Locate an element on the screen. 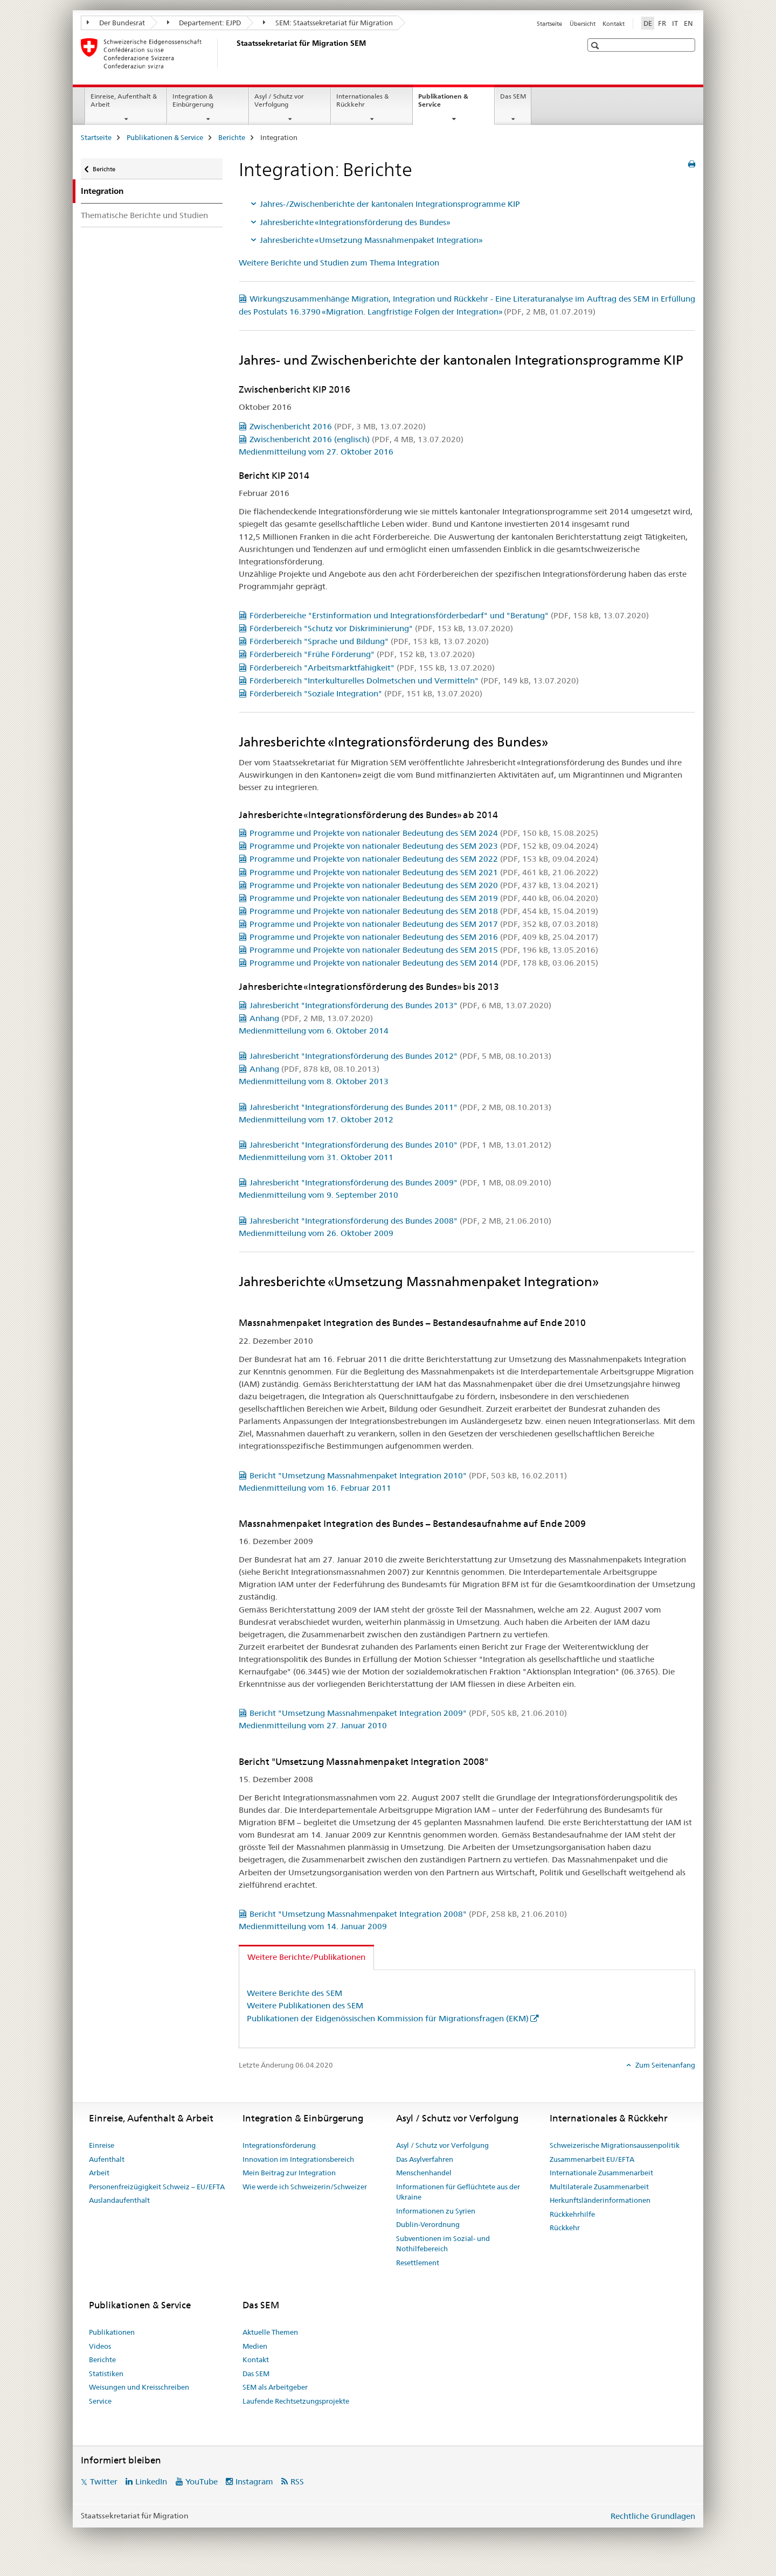  Berichte is located at coordinates (231, 137).